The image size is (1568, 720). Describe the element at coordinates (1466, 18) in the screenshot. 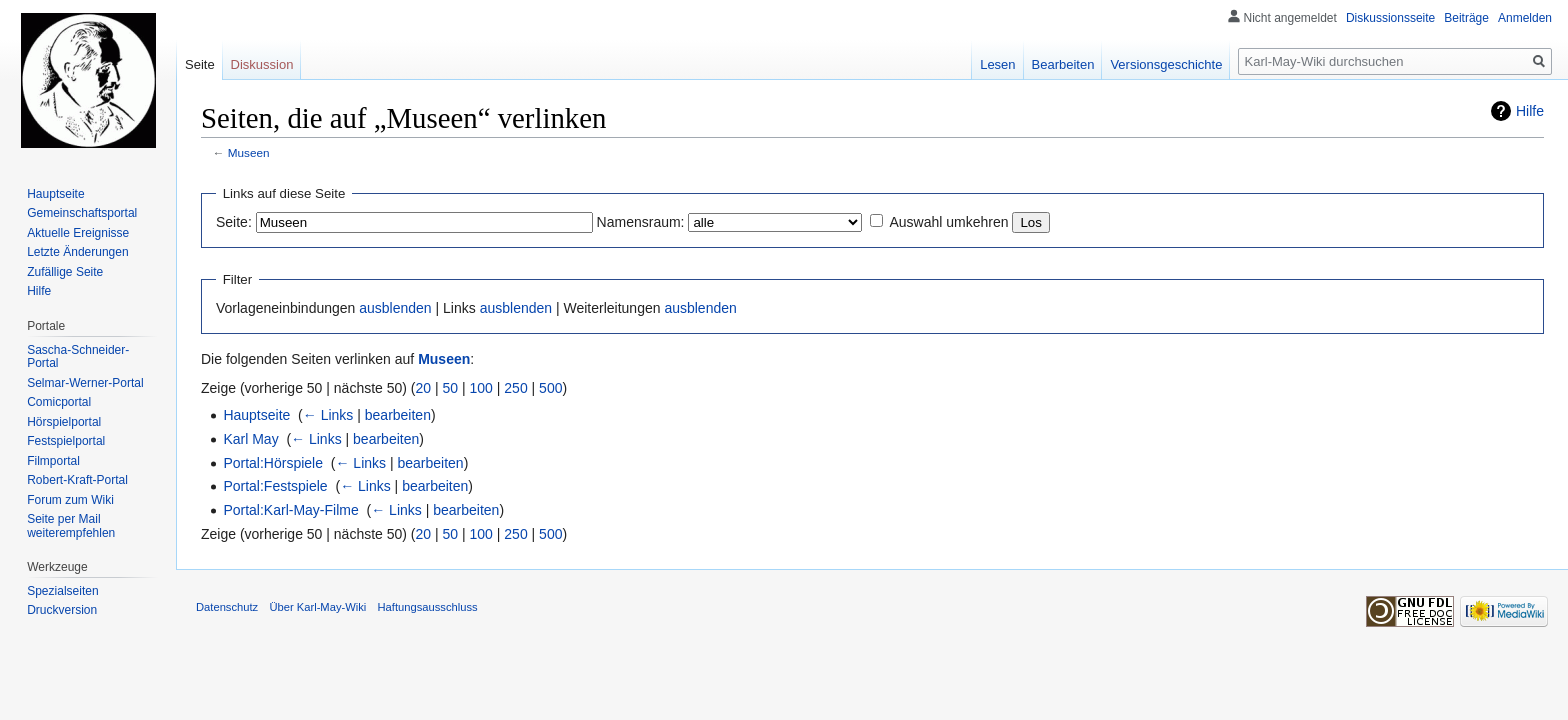

I see `Beiträge` at that location.